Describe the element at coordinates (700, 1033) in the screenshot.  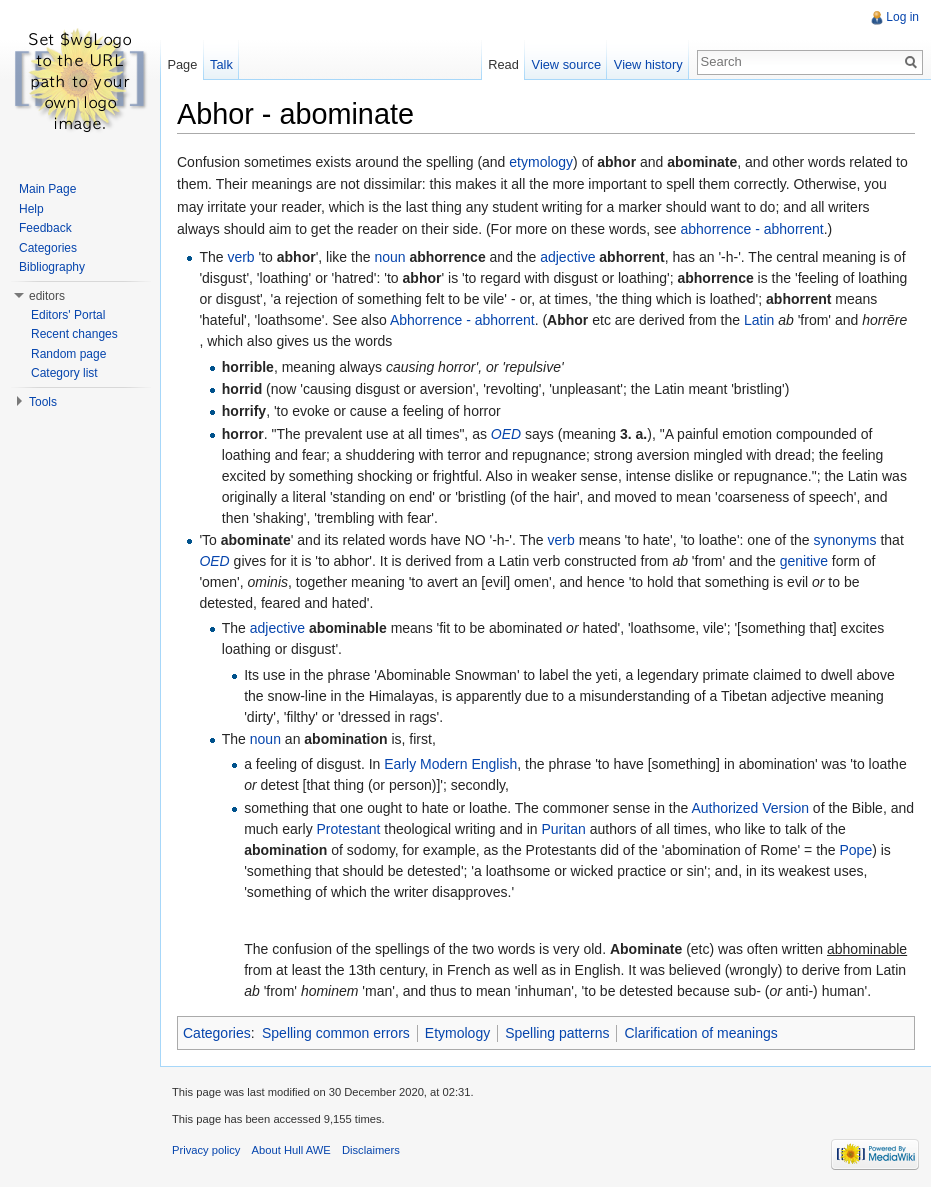
I see `Clarification of meanings` at that location.